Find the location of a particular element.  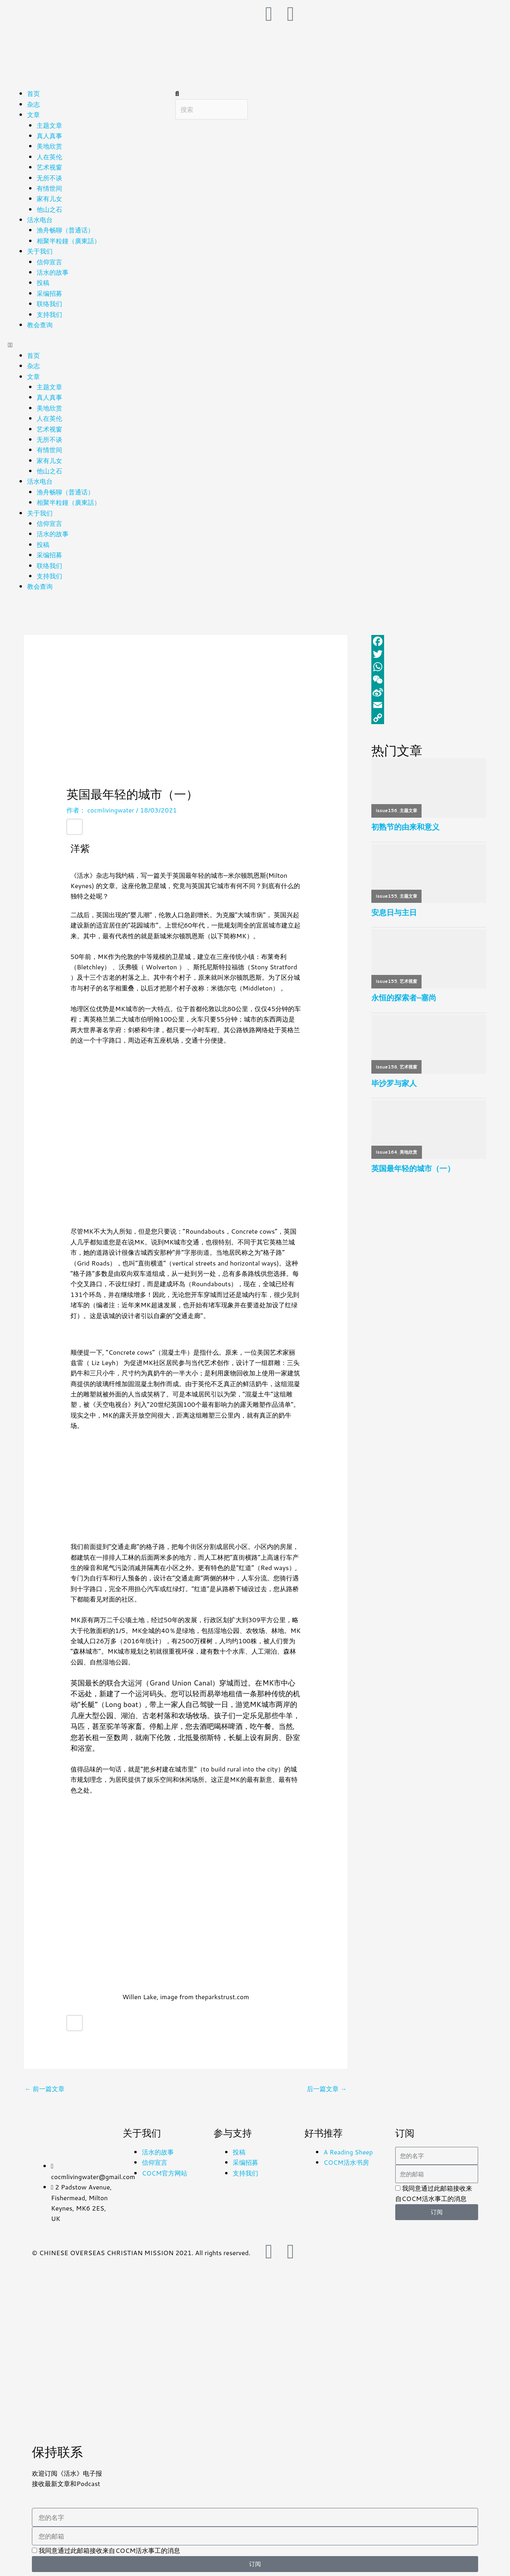

信仰宣言 is located at coordinates (49, 261).